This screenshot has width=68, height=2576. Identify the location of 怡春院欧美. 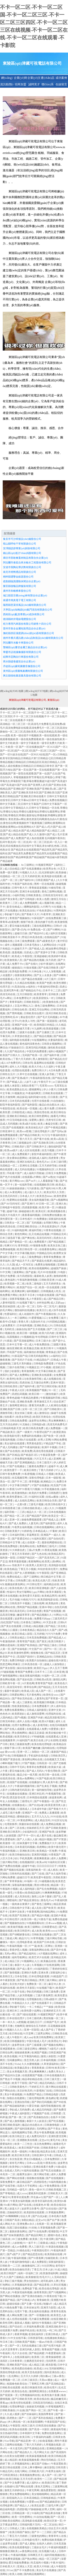
(52, 2258).